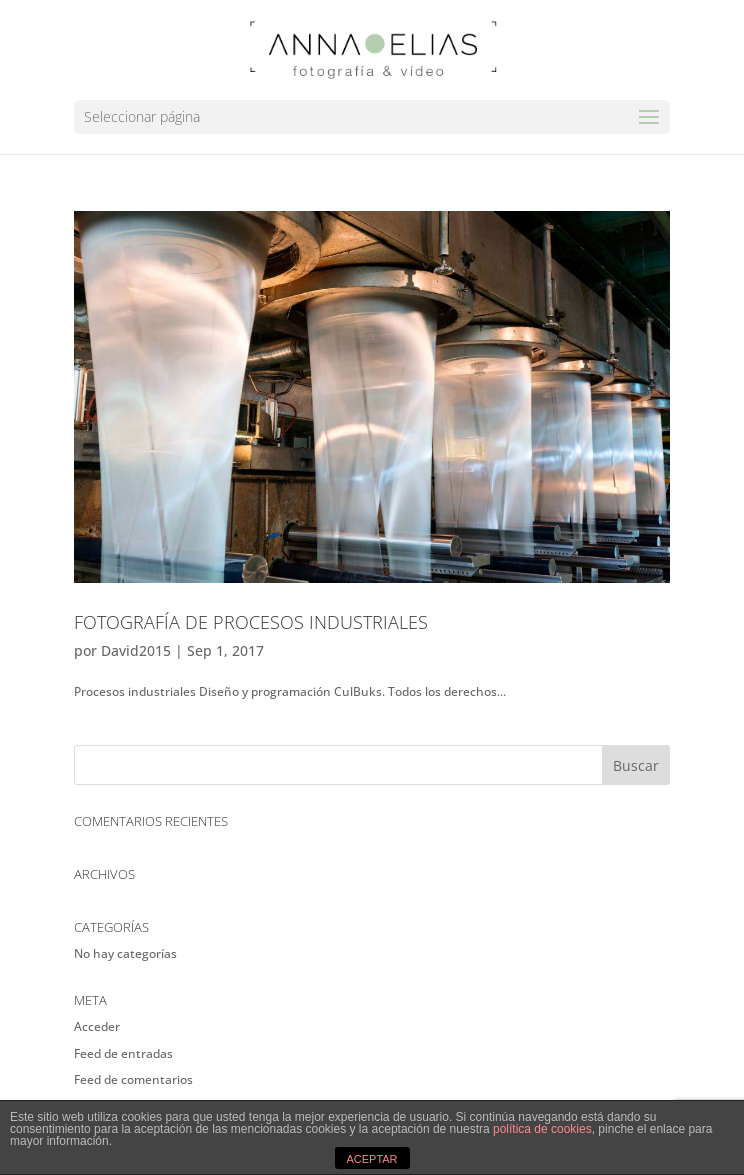  I want to click on Fotografía de Procesos industriales, so click(251, 622).